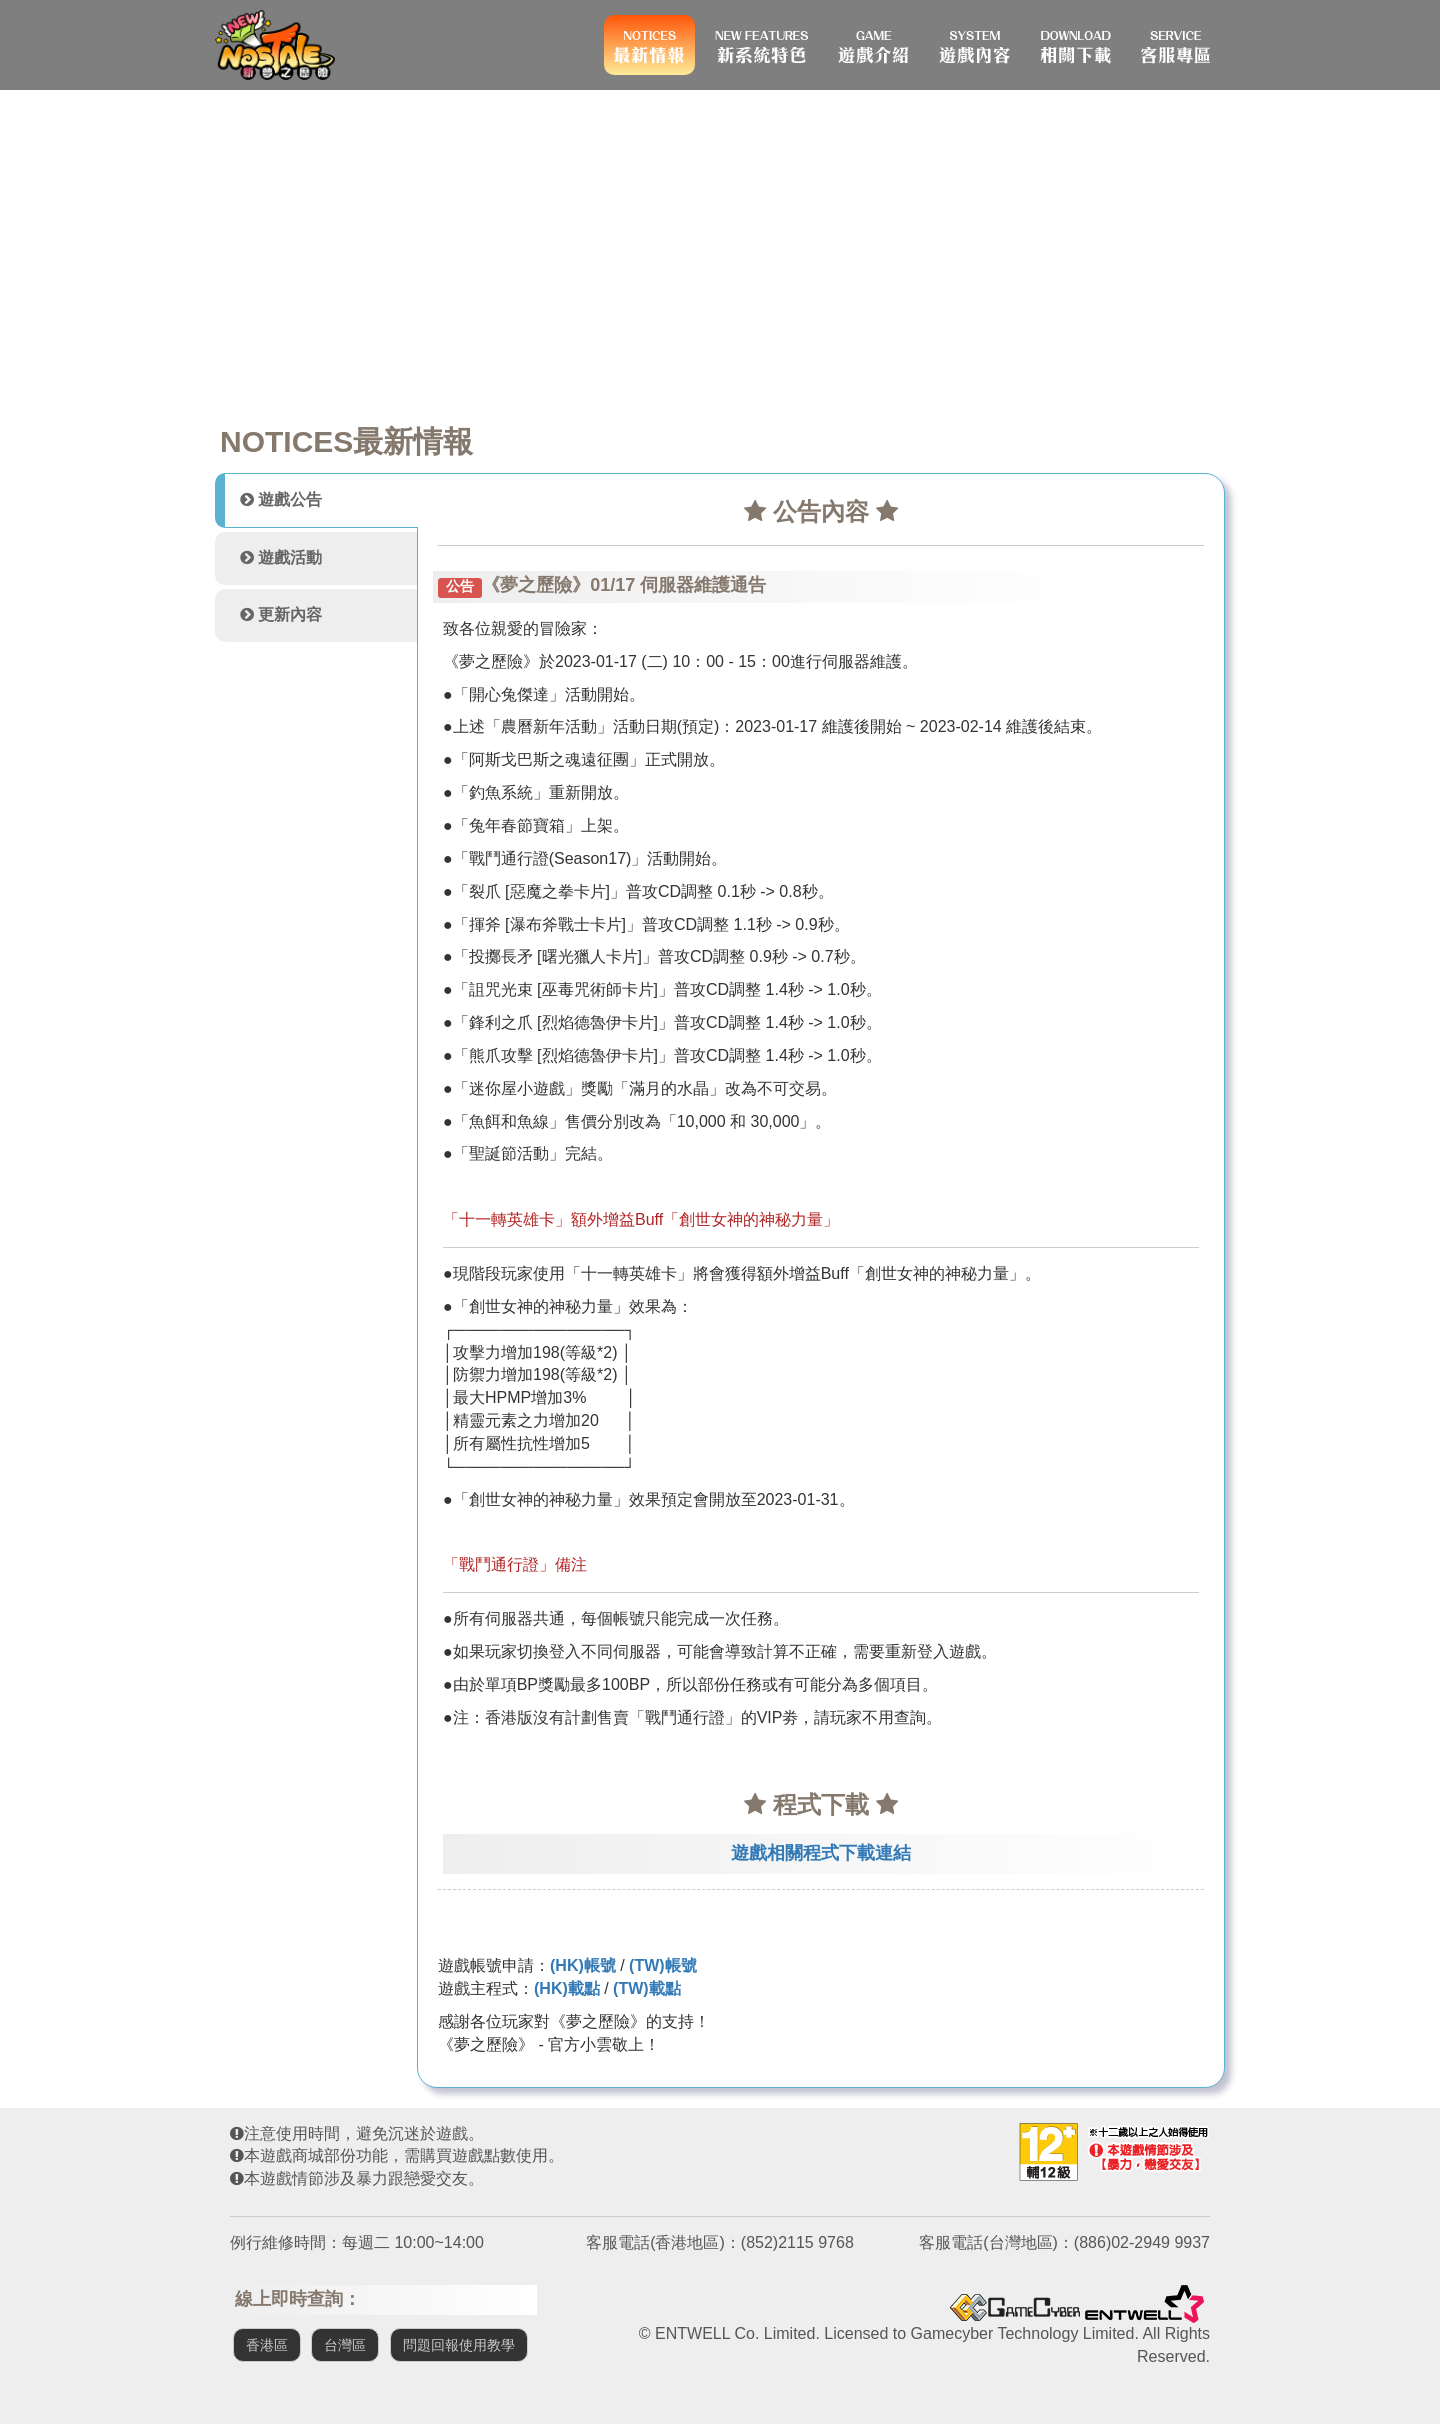  Describe the element at coordinates (281, 557) in the screenshot. I see `遊戲活動` at that location.